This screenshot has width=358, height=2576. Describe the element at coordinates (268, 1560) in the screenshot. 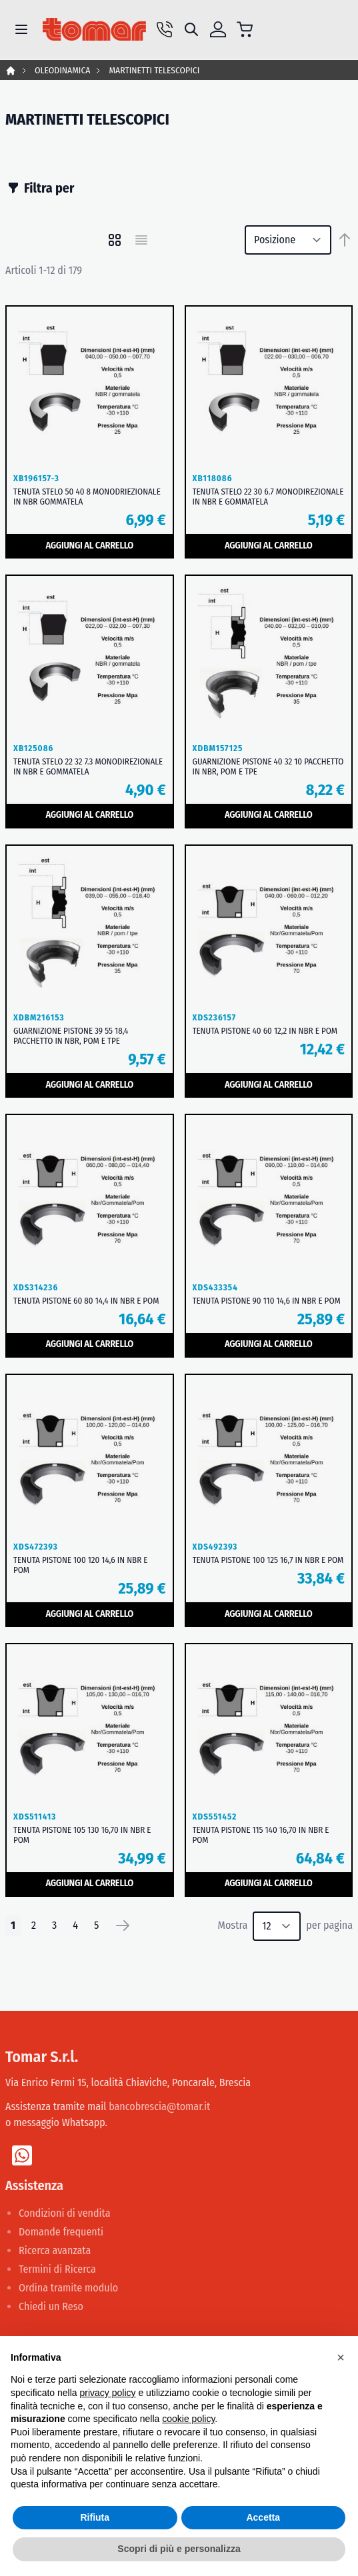

I see `TENUTA PISTONE 100 125 16,7 IN NBR E POM` at that location.